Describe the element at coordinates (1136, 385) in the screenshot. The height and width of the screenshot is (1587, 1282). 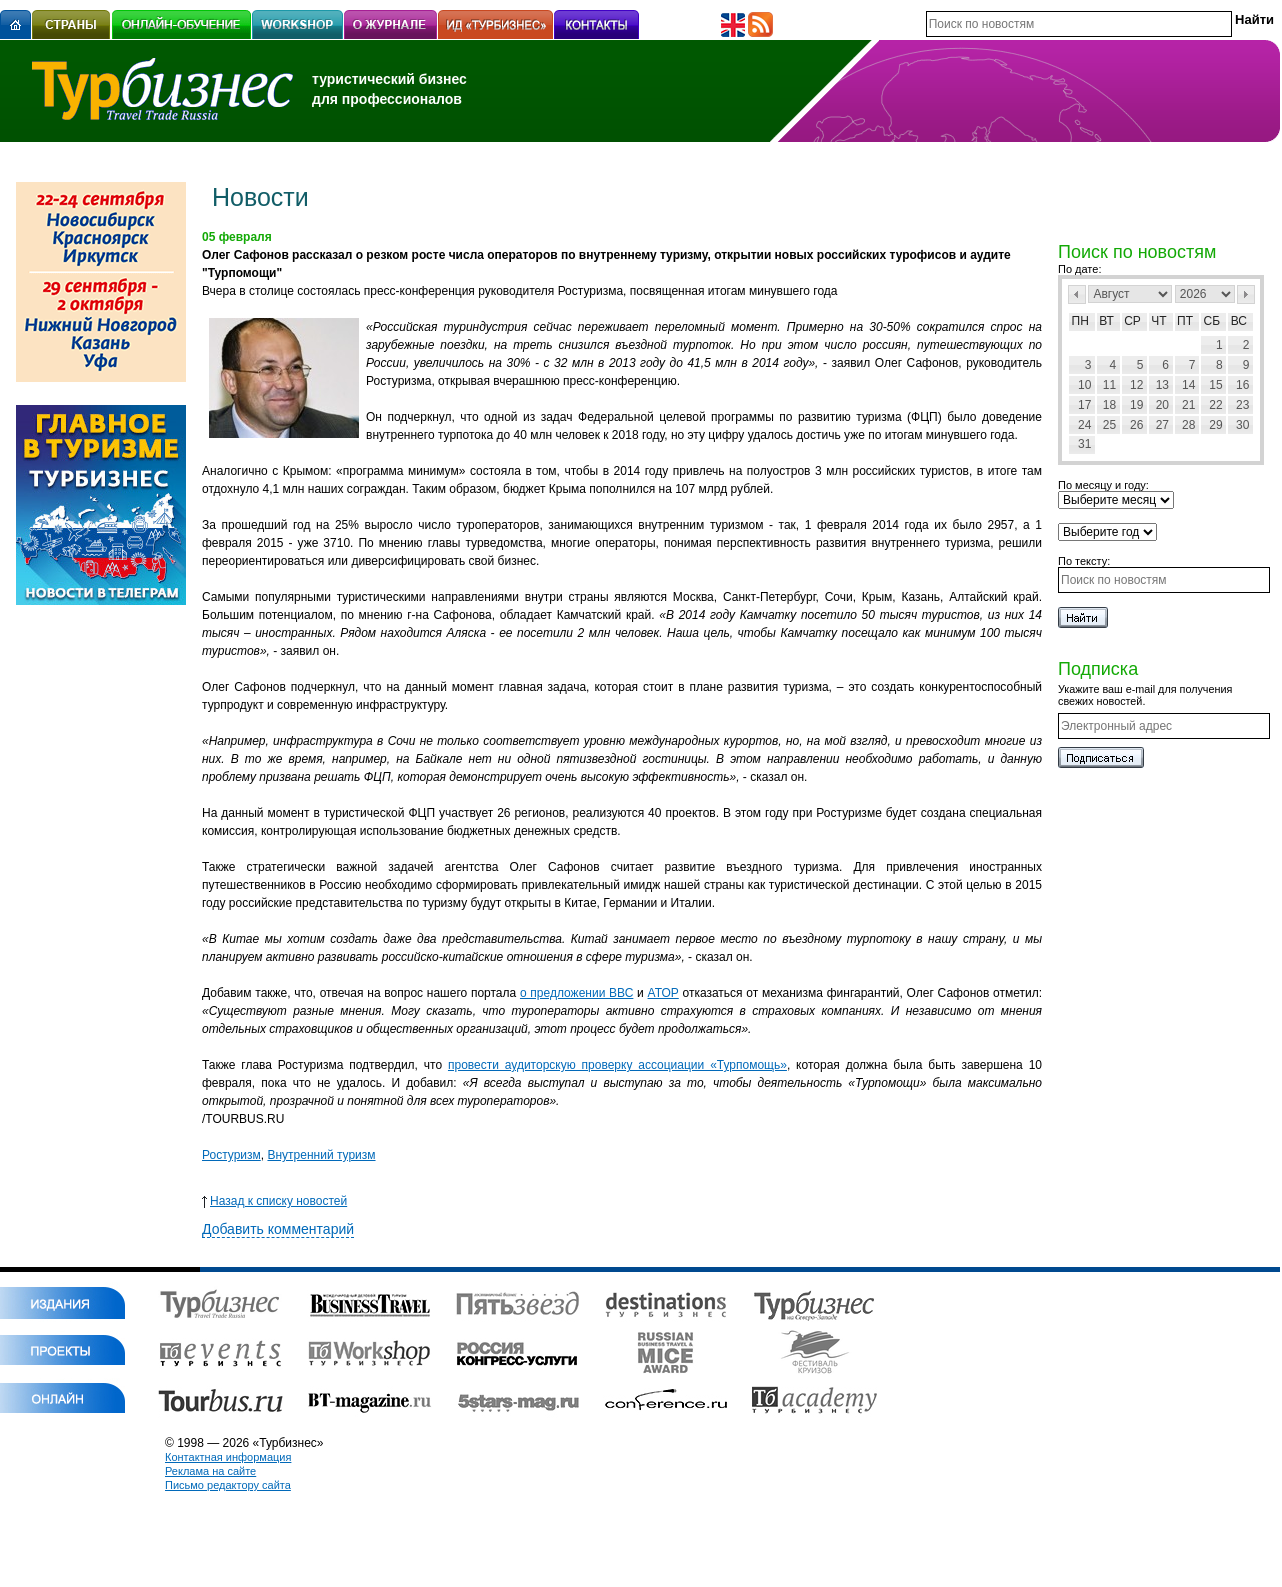
I see `12` at that location.